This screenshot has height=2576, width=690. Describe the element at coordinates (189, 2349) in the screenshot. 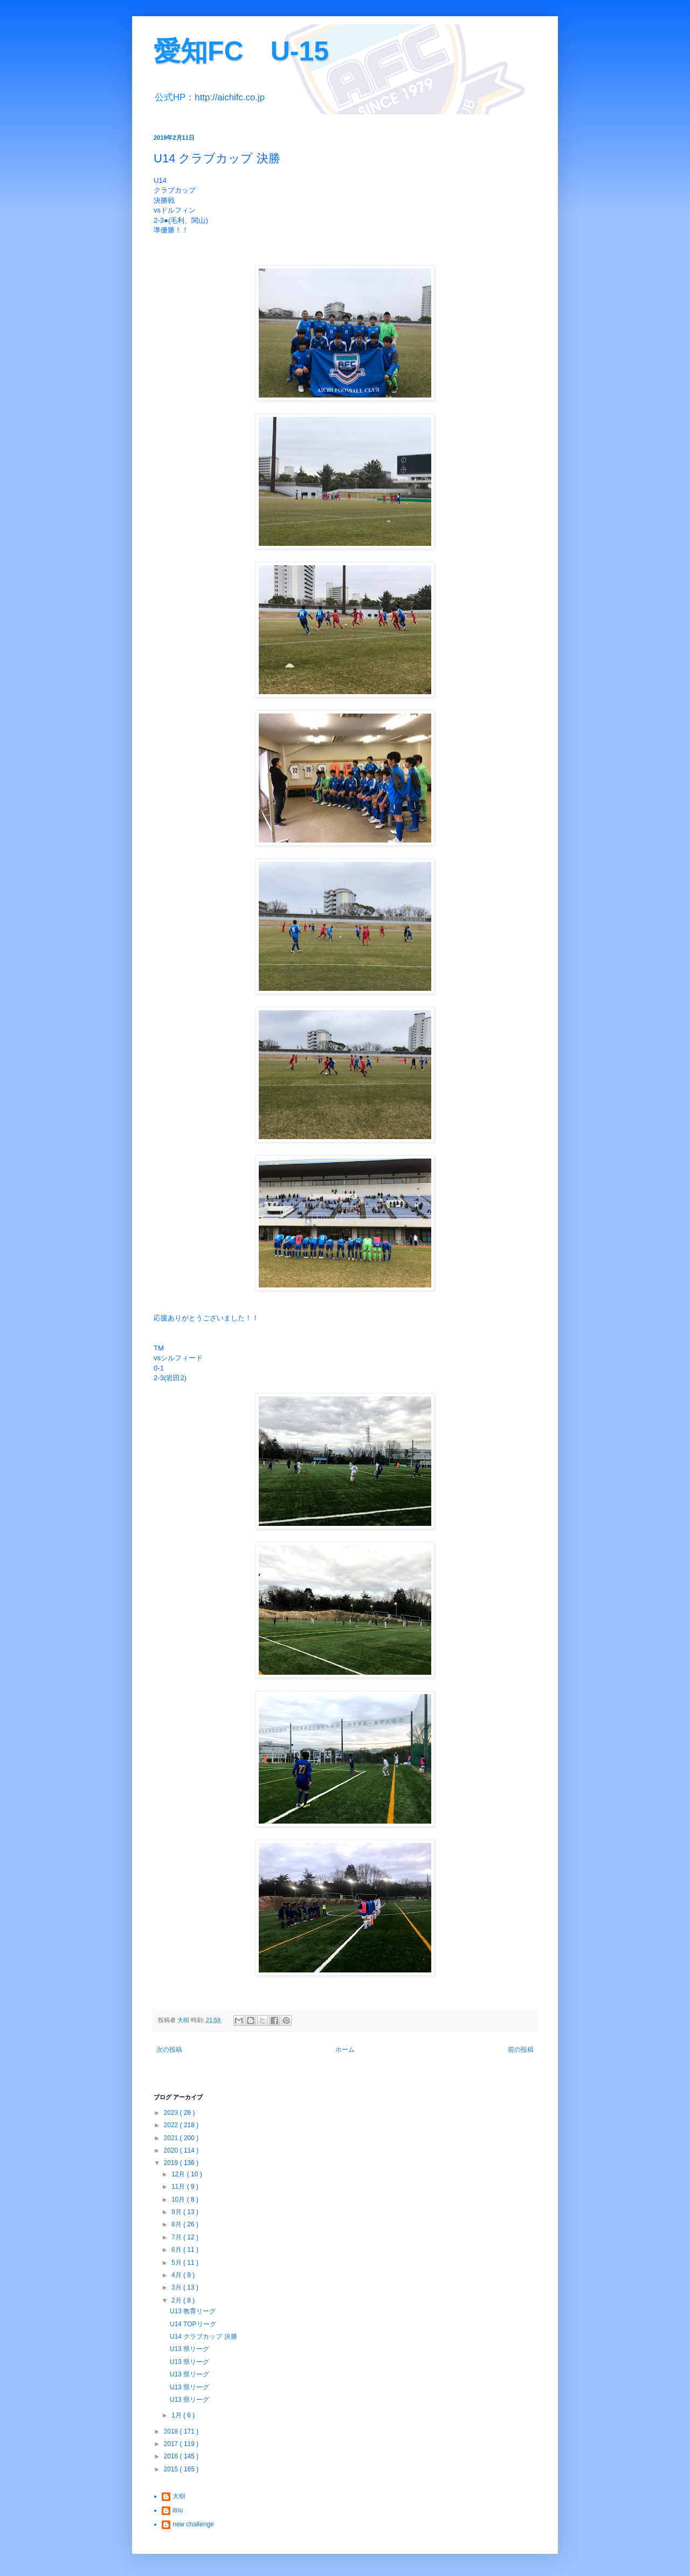

I see `U13 県リーグ` at that location.